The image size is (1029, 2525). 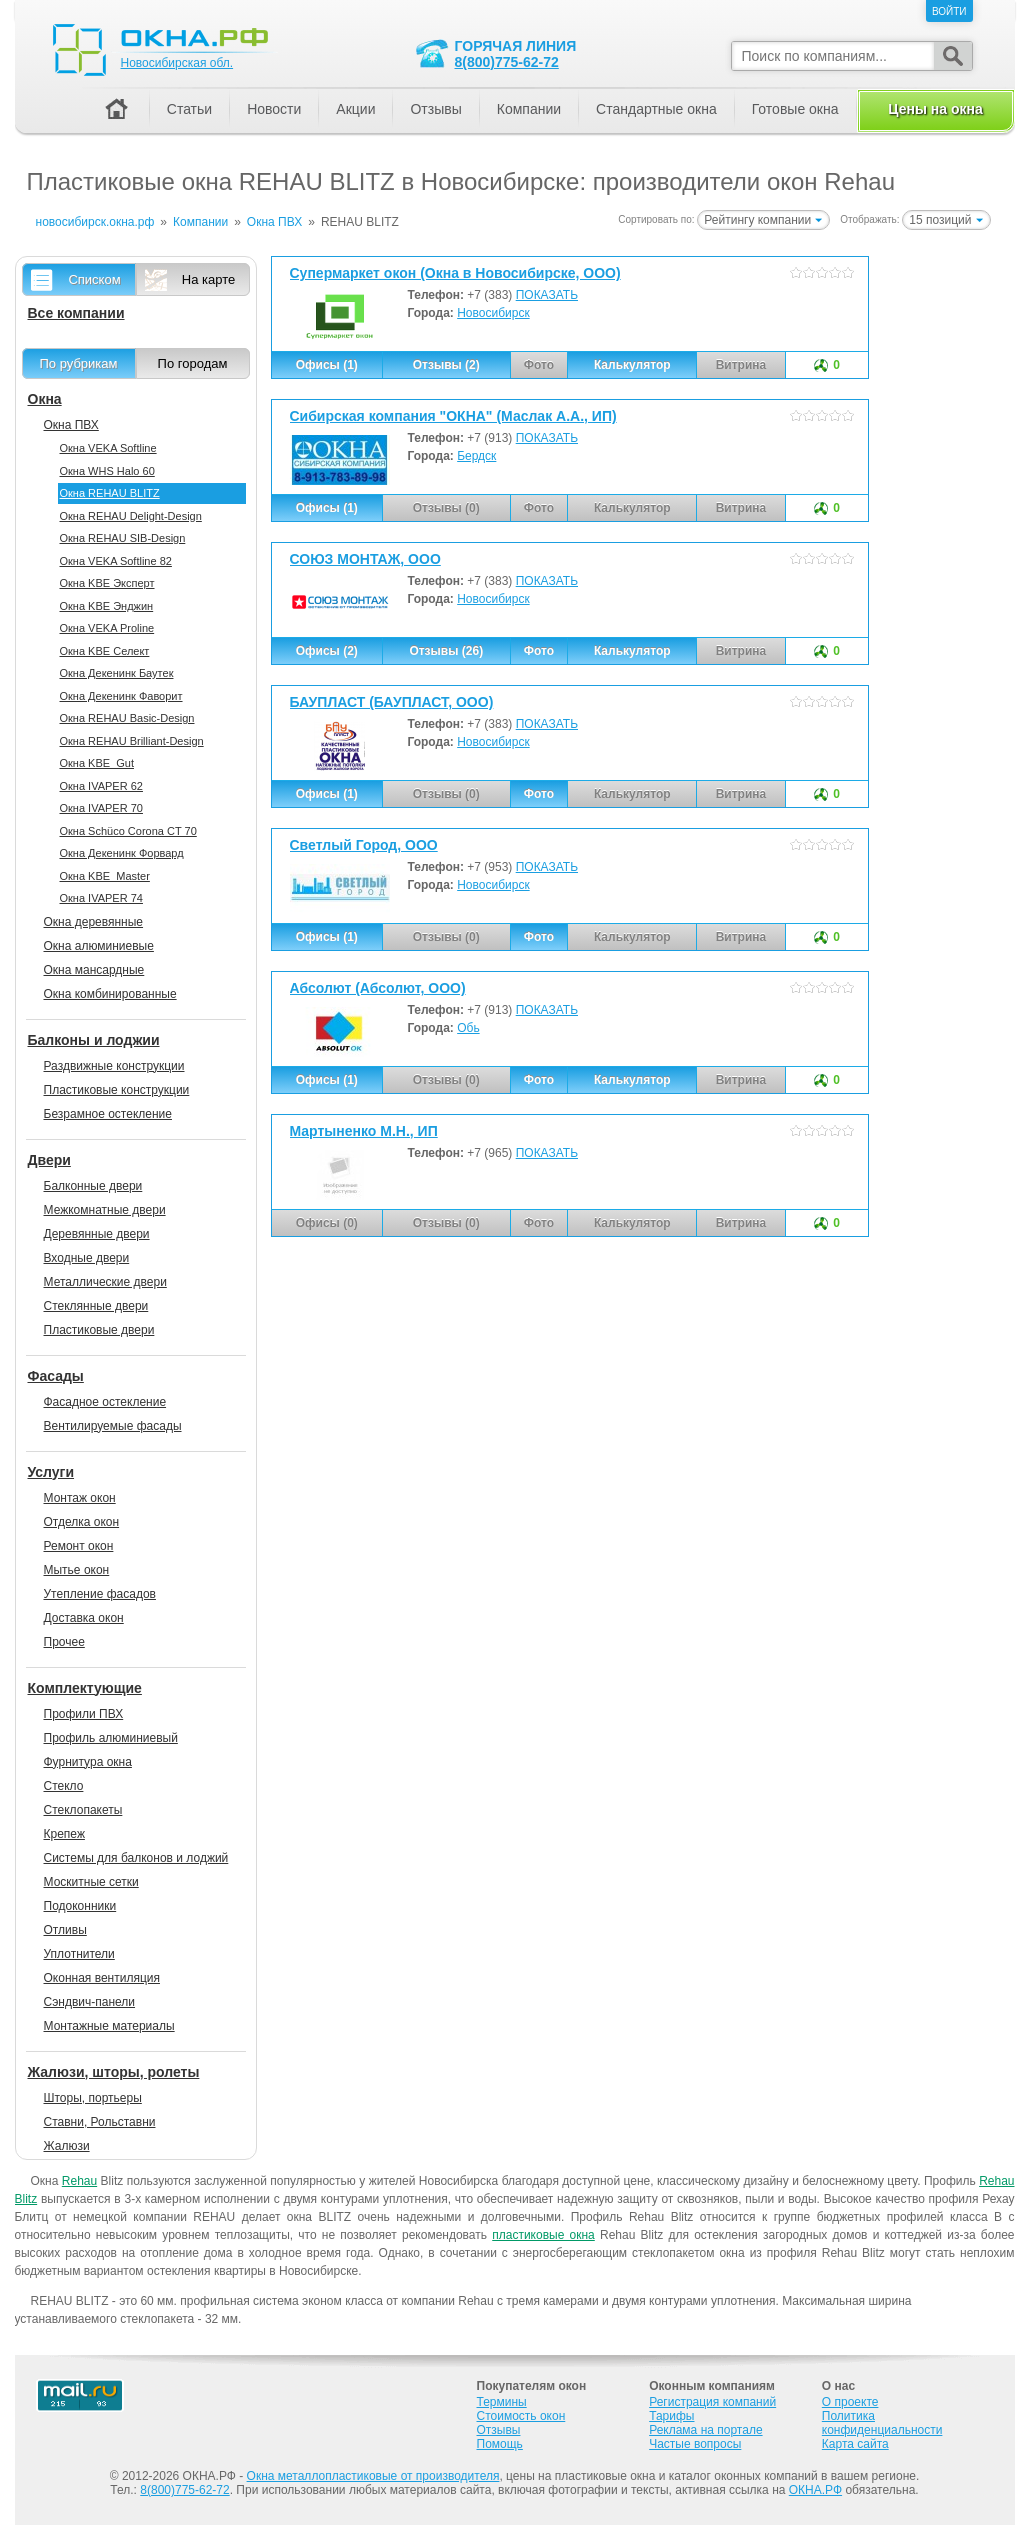 I want to click on Крепеж, so click(x=64, y=1834).